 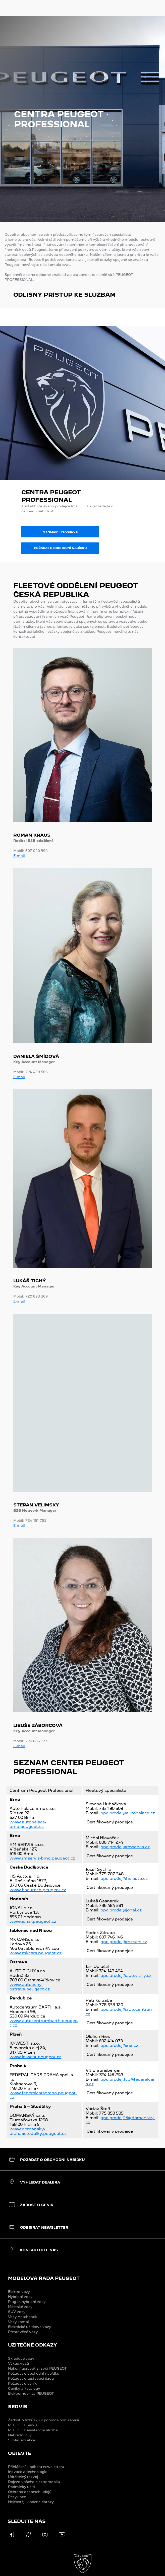 What do you see at coordinates (18, 2363) in the screenshot?
I see `Výkup vozů` at bounding box center [18, 2363].